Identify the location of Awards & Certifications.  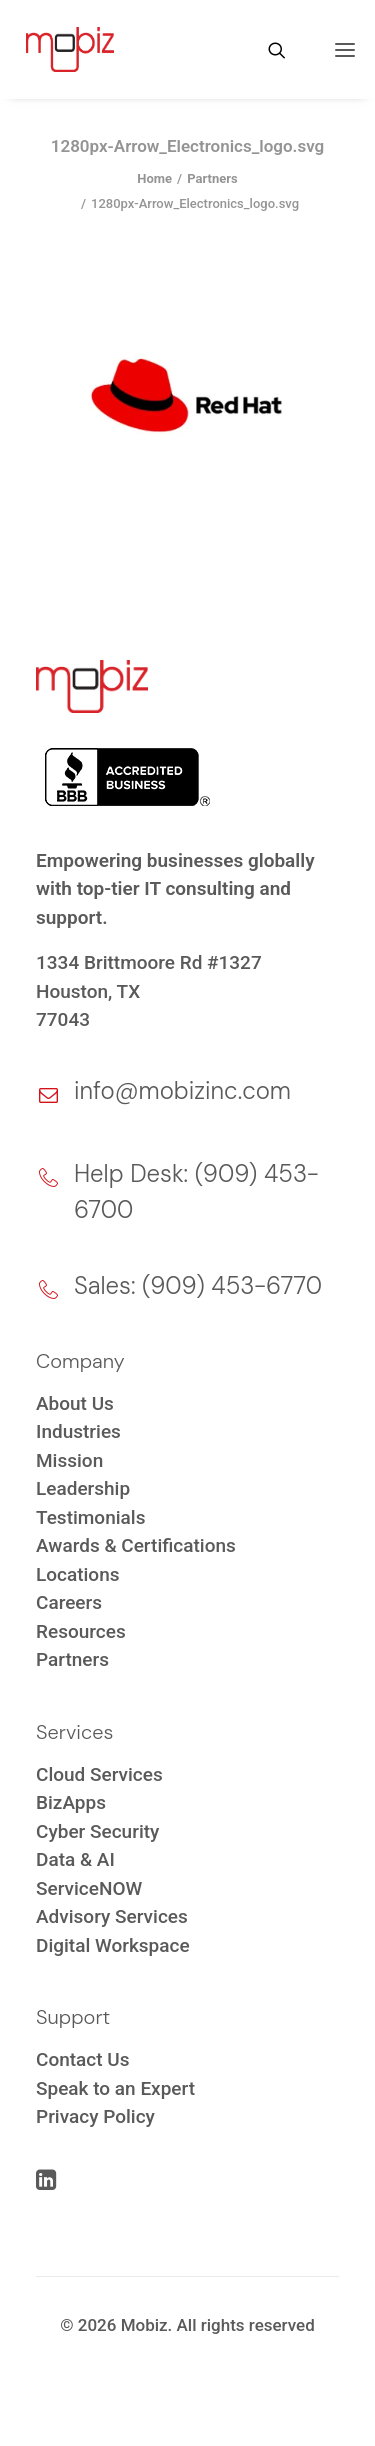
(136, 1545).